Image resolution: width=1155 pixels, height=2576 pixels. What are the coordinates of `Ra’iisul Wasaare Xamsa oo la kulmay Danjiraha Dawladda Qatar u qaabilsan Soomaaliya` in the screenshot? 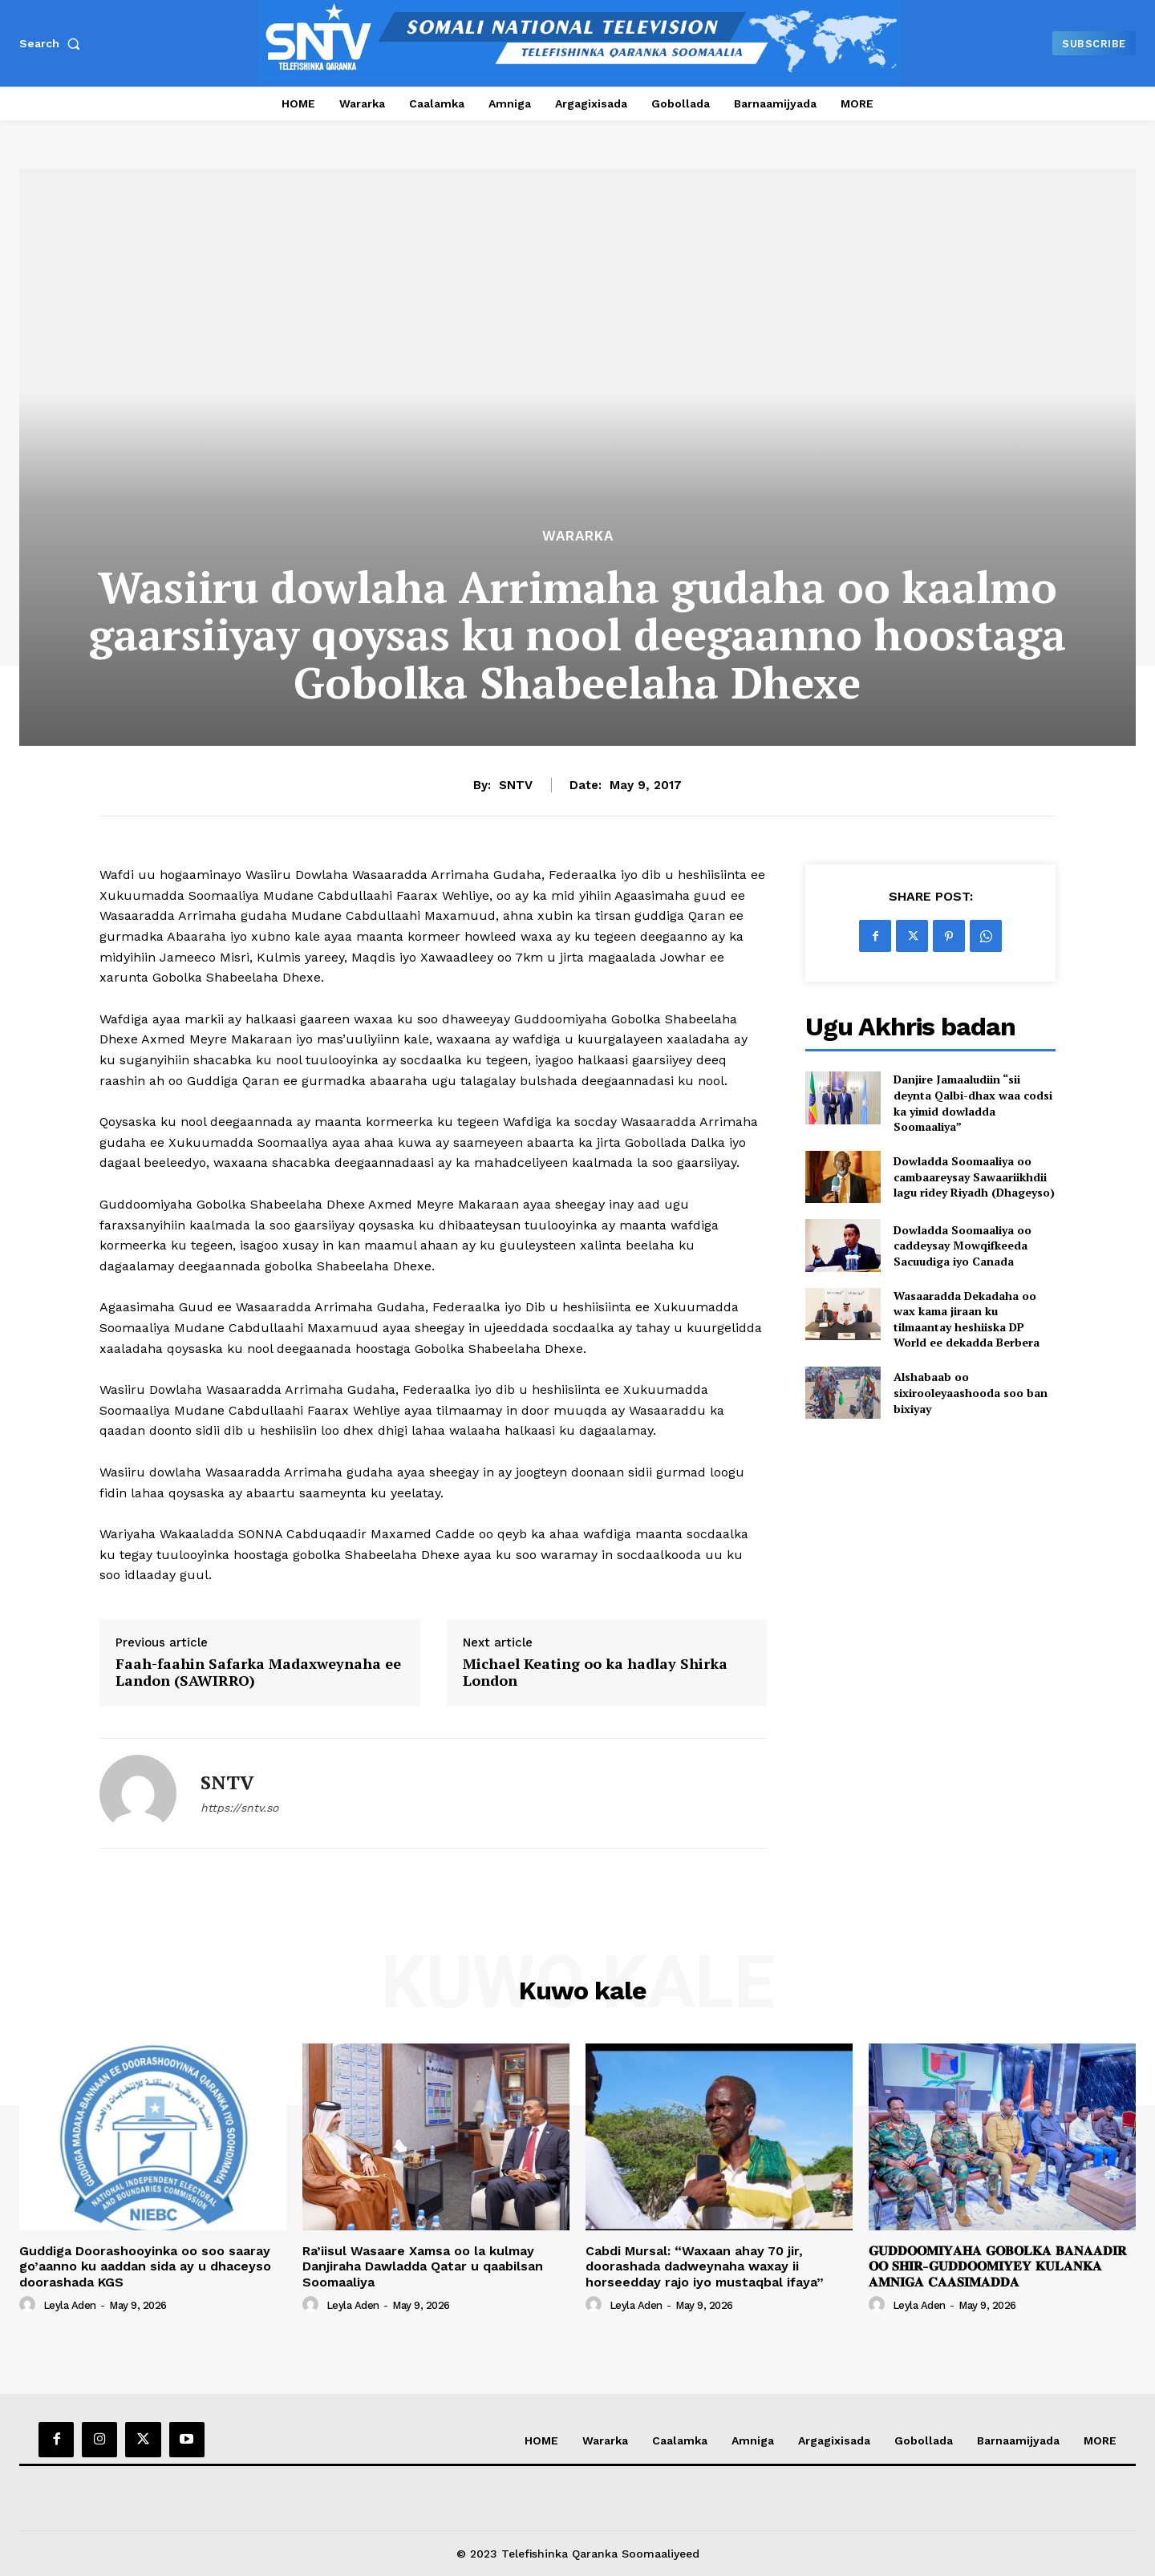 It's located at (422, 2266).